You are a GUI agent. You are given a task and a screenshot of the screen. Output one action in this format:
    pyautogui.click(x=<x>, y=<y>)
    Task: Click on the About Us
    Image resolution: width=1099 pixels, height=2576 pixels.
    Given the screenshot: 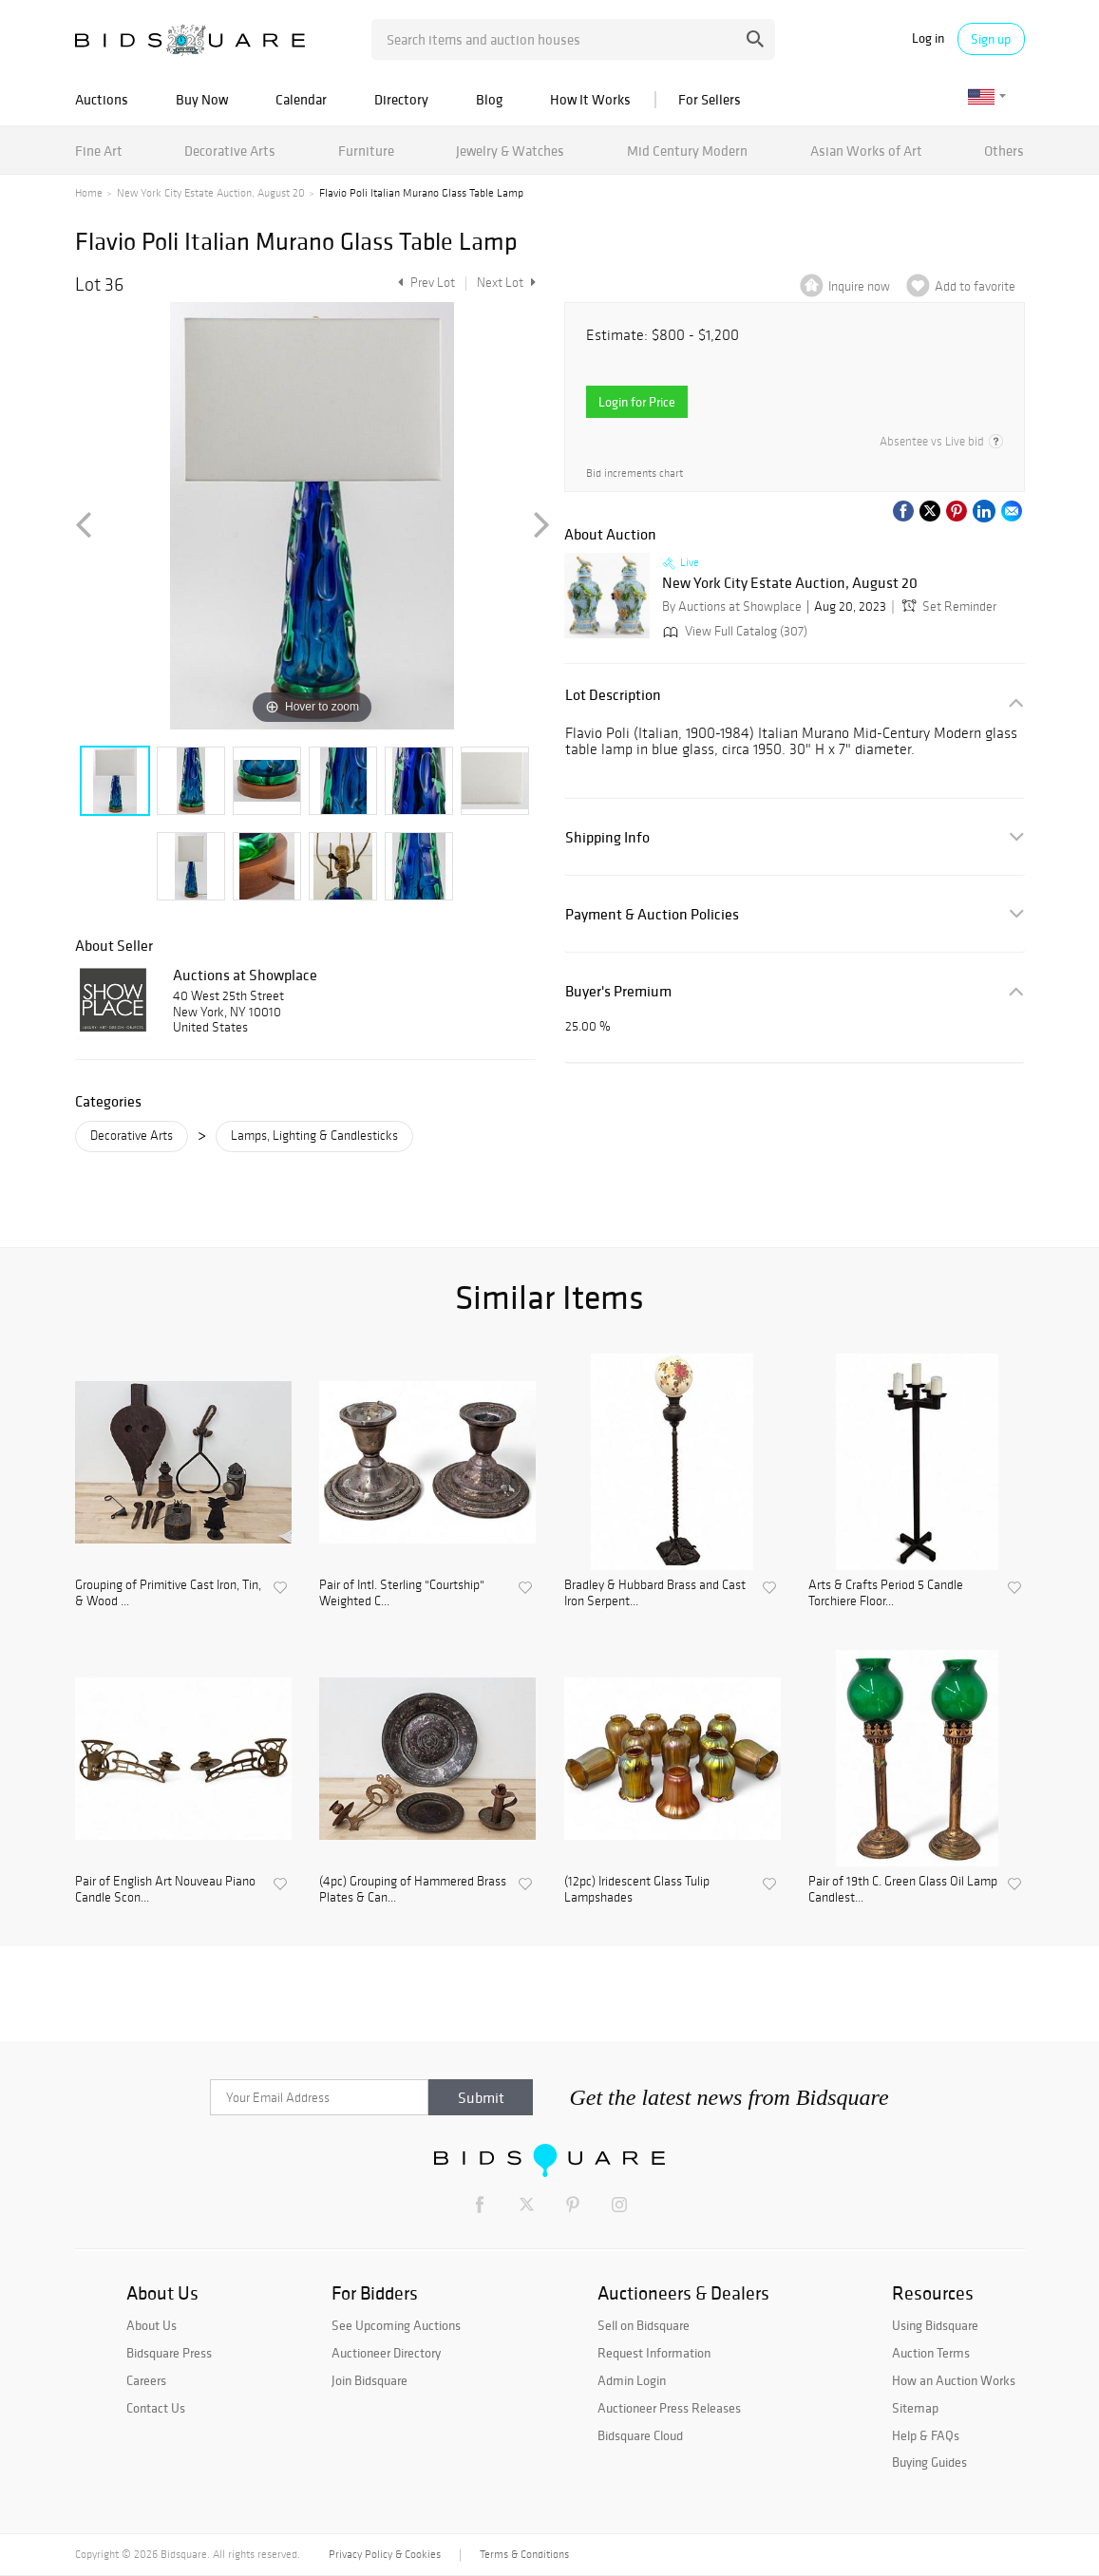 What is the action you would take?
    pyautogui.click(x=151, y=2325)
    